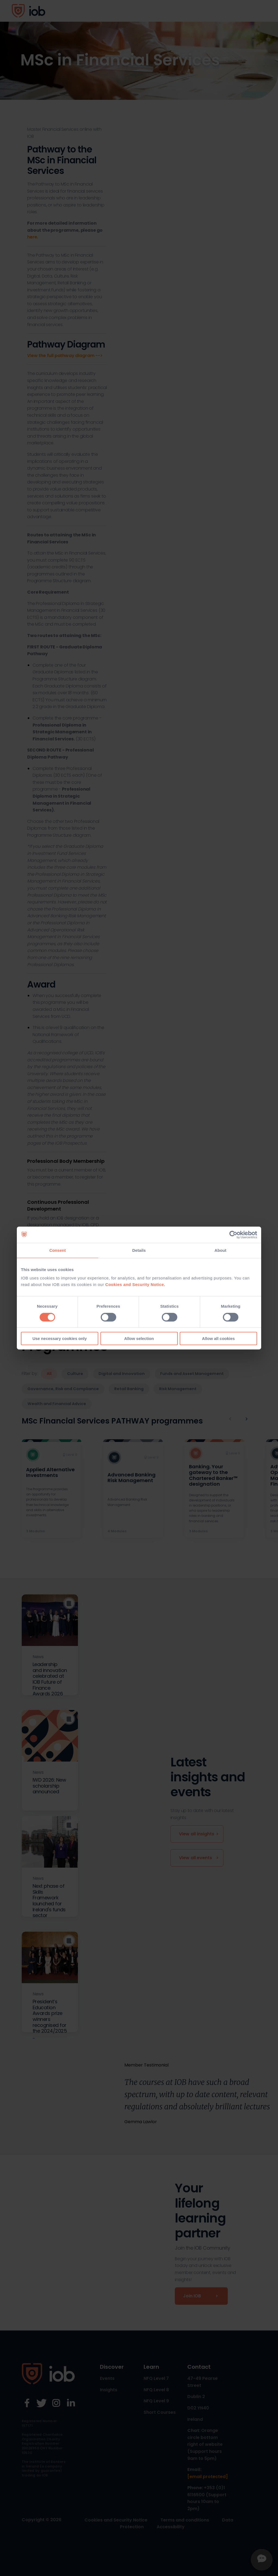 The width and height of the screenshot is (278, 2576). Describe the element at coordinates (57, 1250) in the screenshot. I see `Consent [tab]` at that location.